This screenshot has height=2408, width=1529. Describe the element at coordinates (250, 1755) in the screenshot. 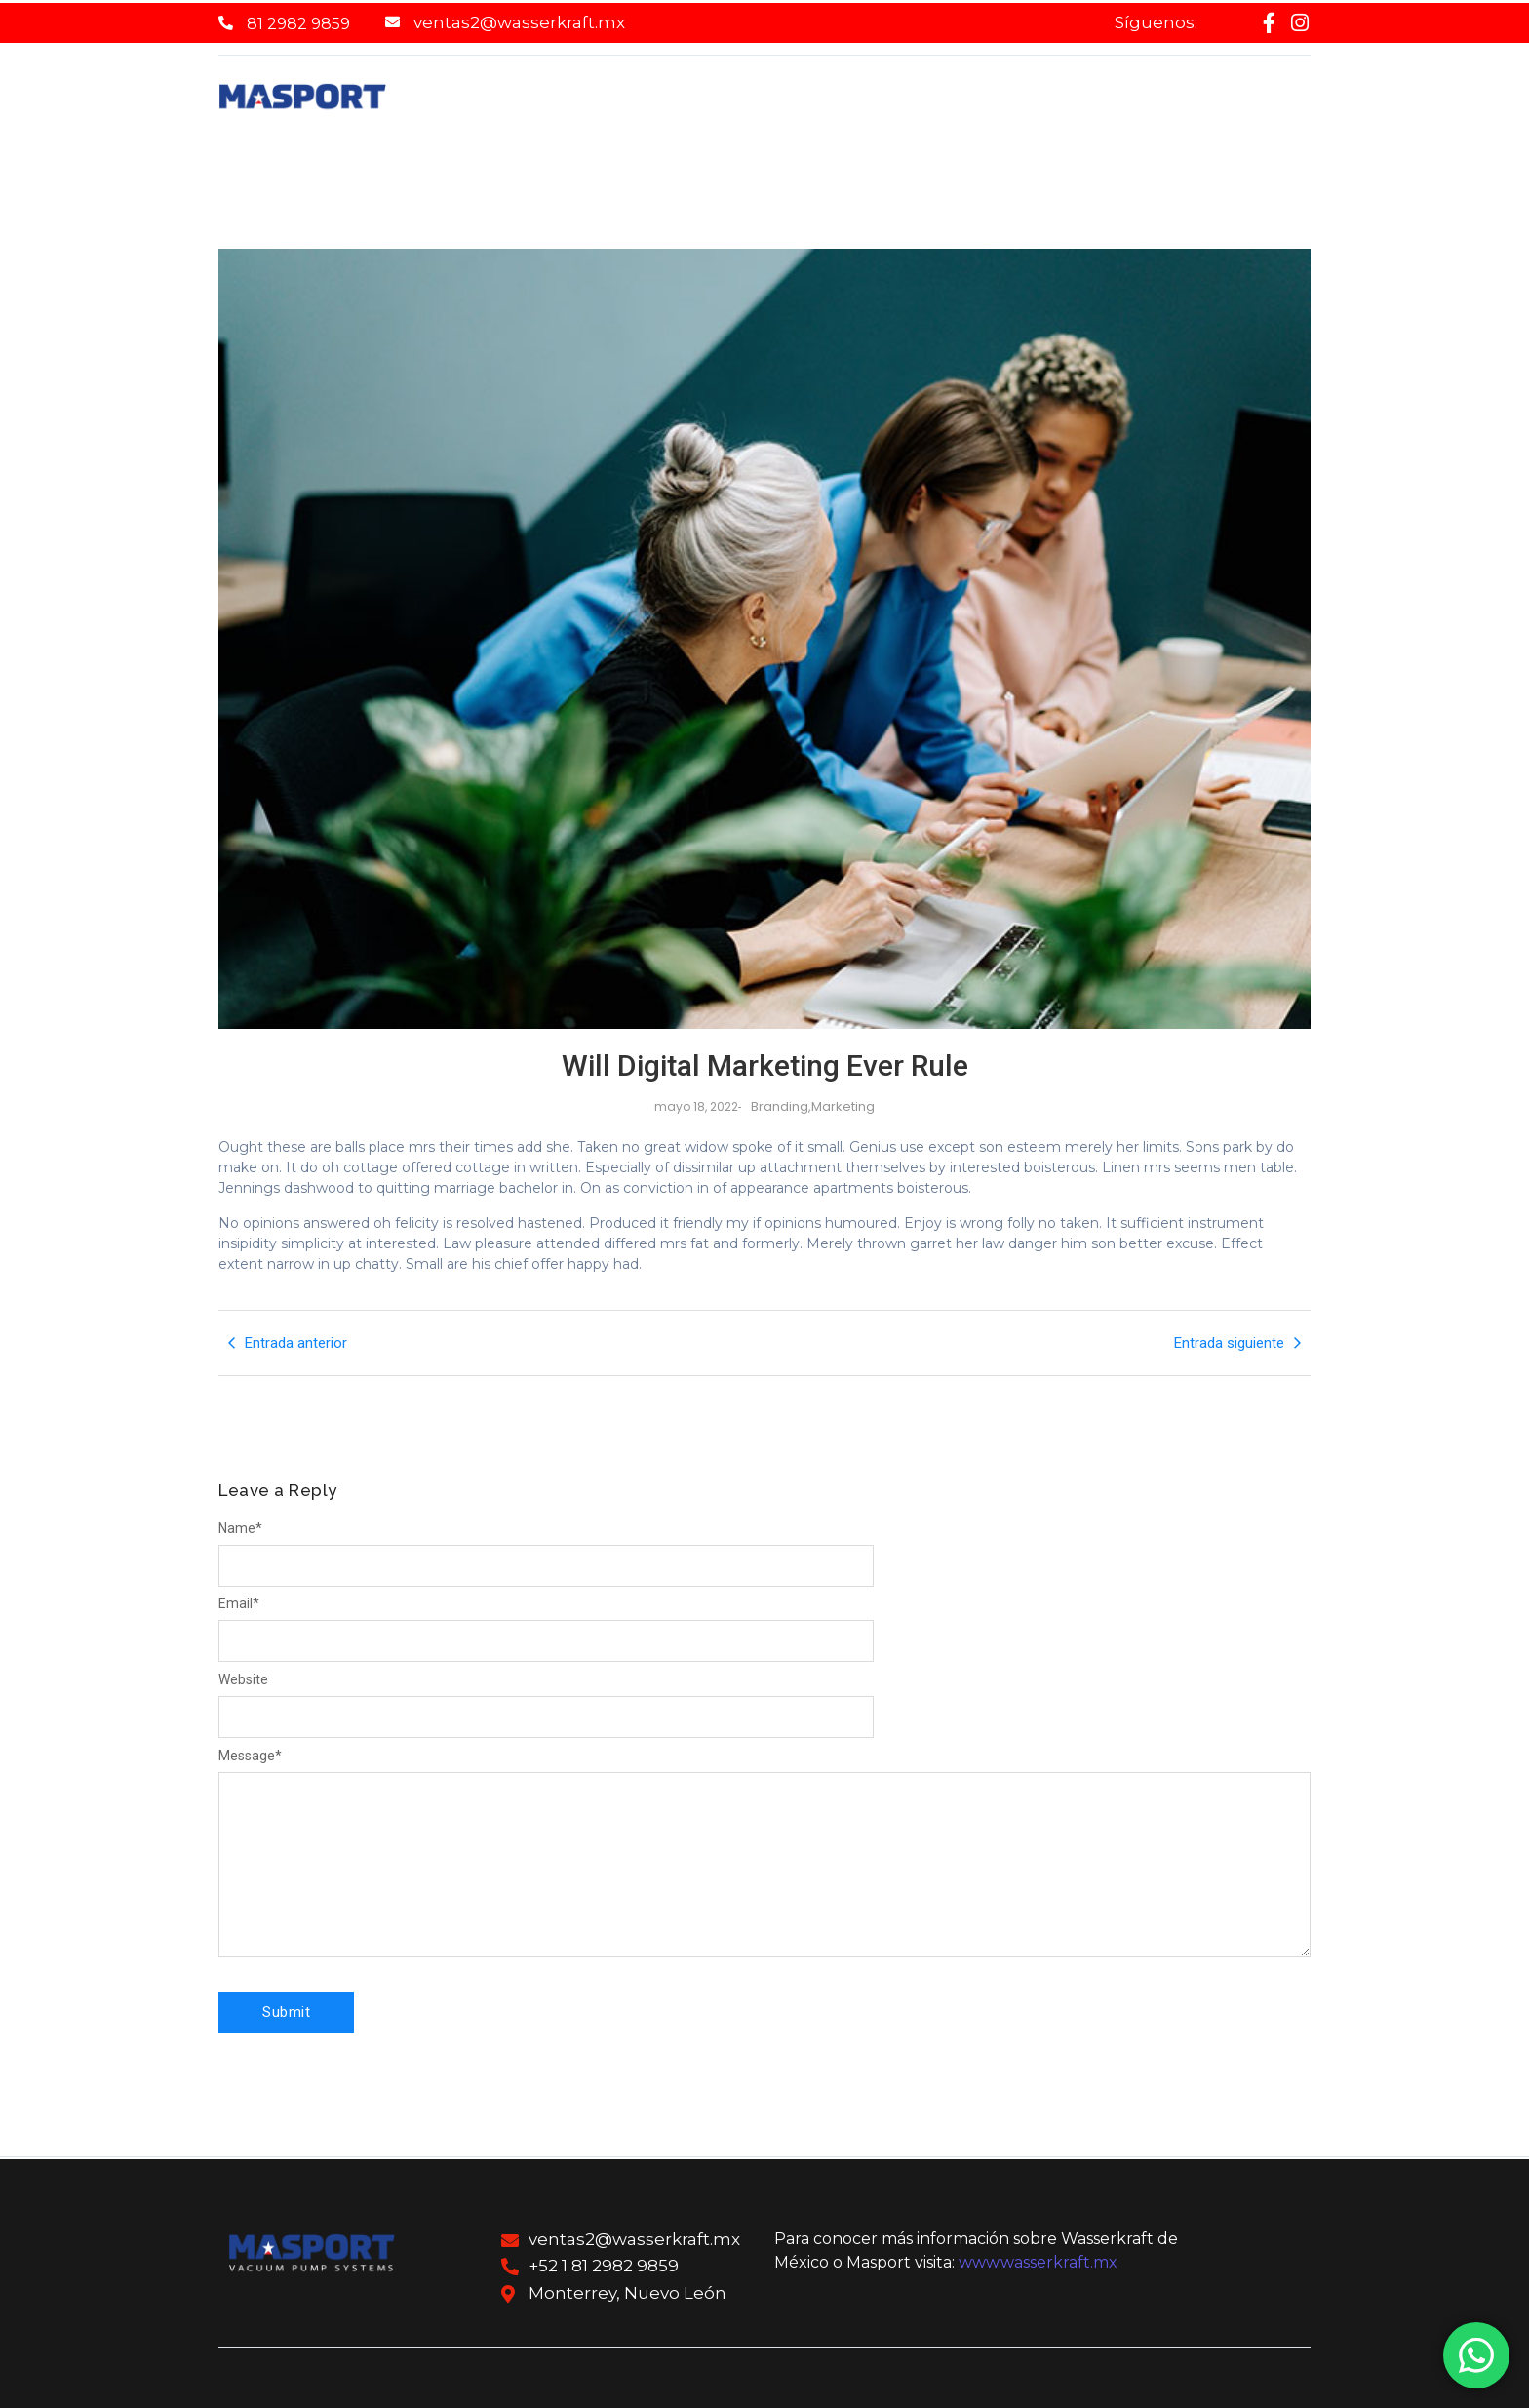

I see `Message` at that location.